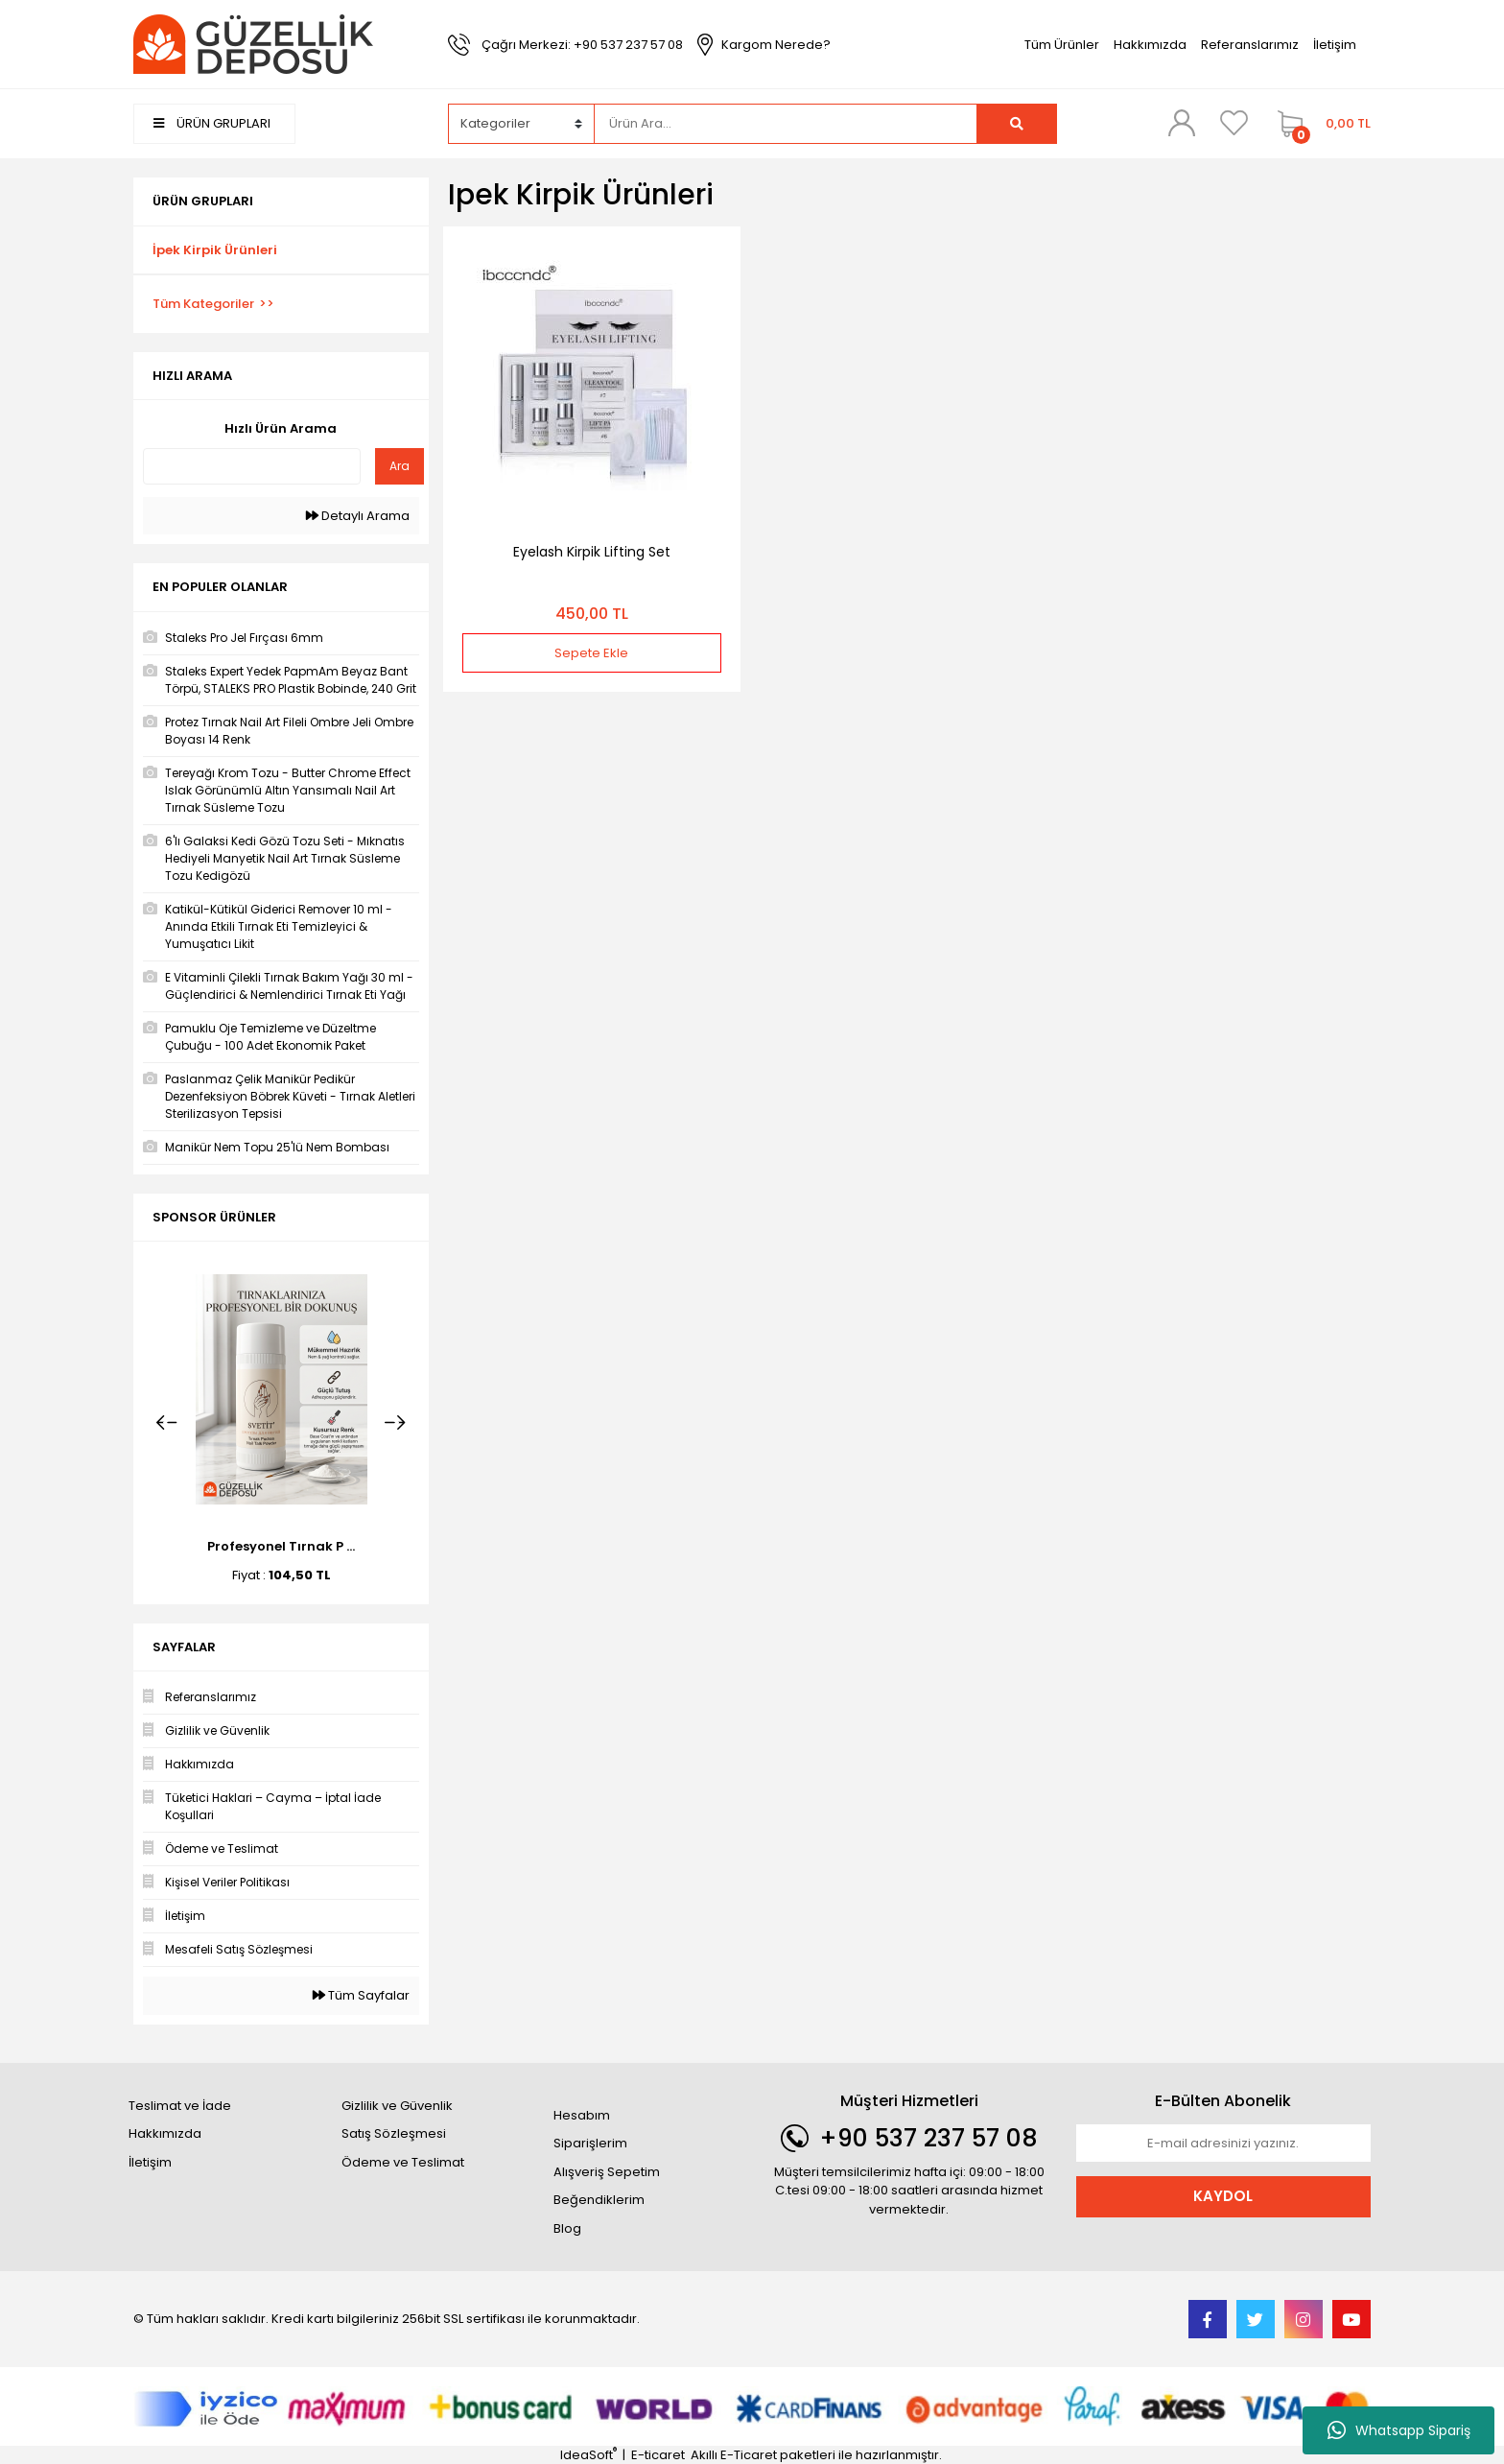  I want to click on Ödeme ve Teslimat, so click(402, 2162).